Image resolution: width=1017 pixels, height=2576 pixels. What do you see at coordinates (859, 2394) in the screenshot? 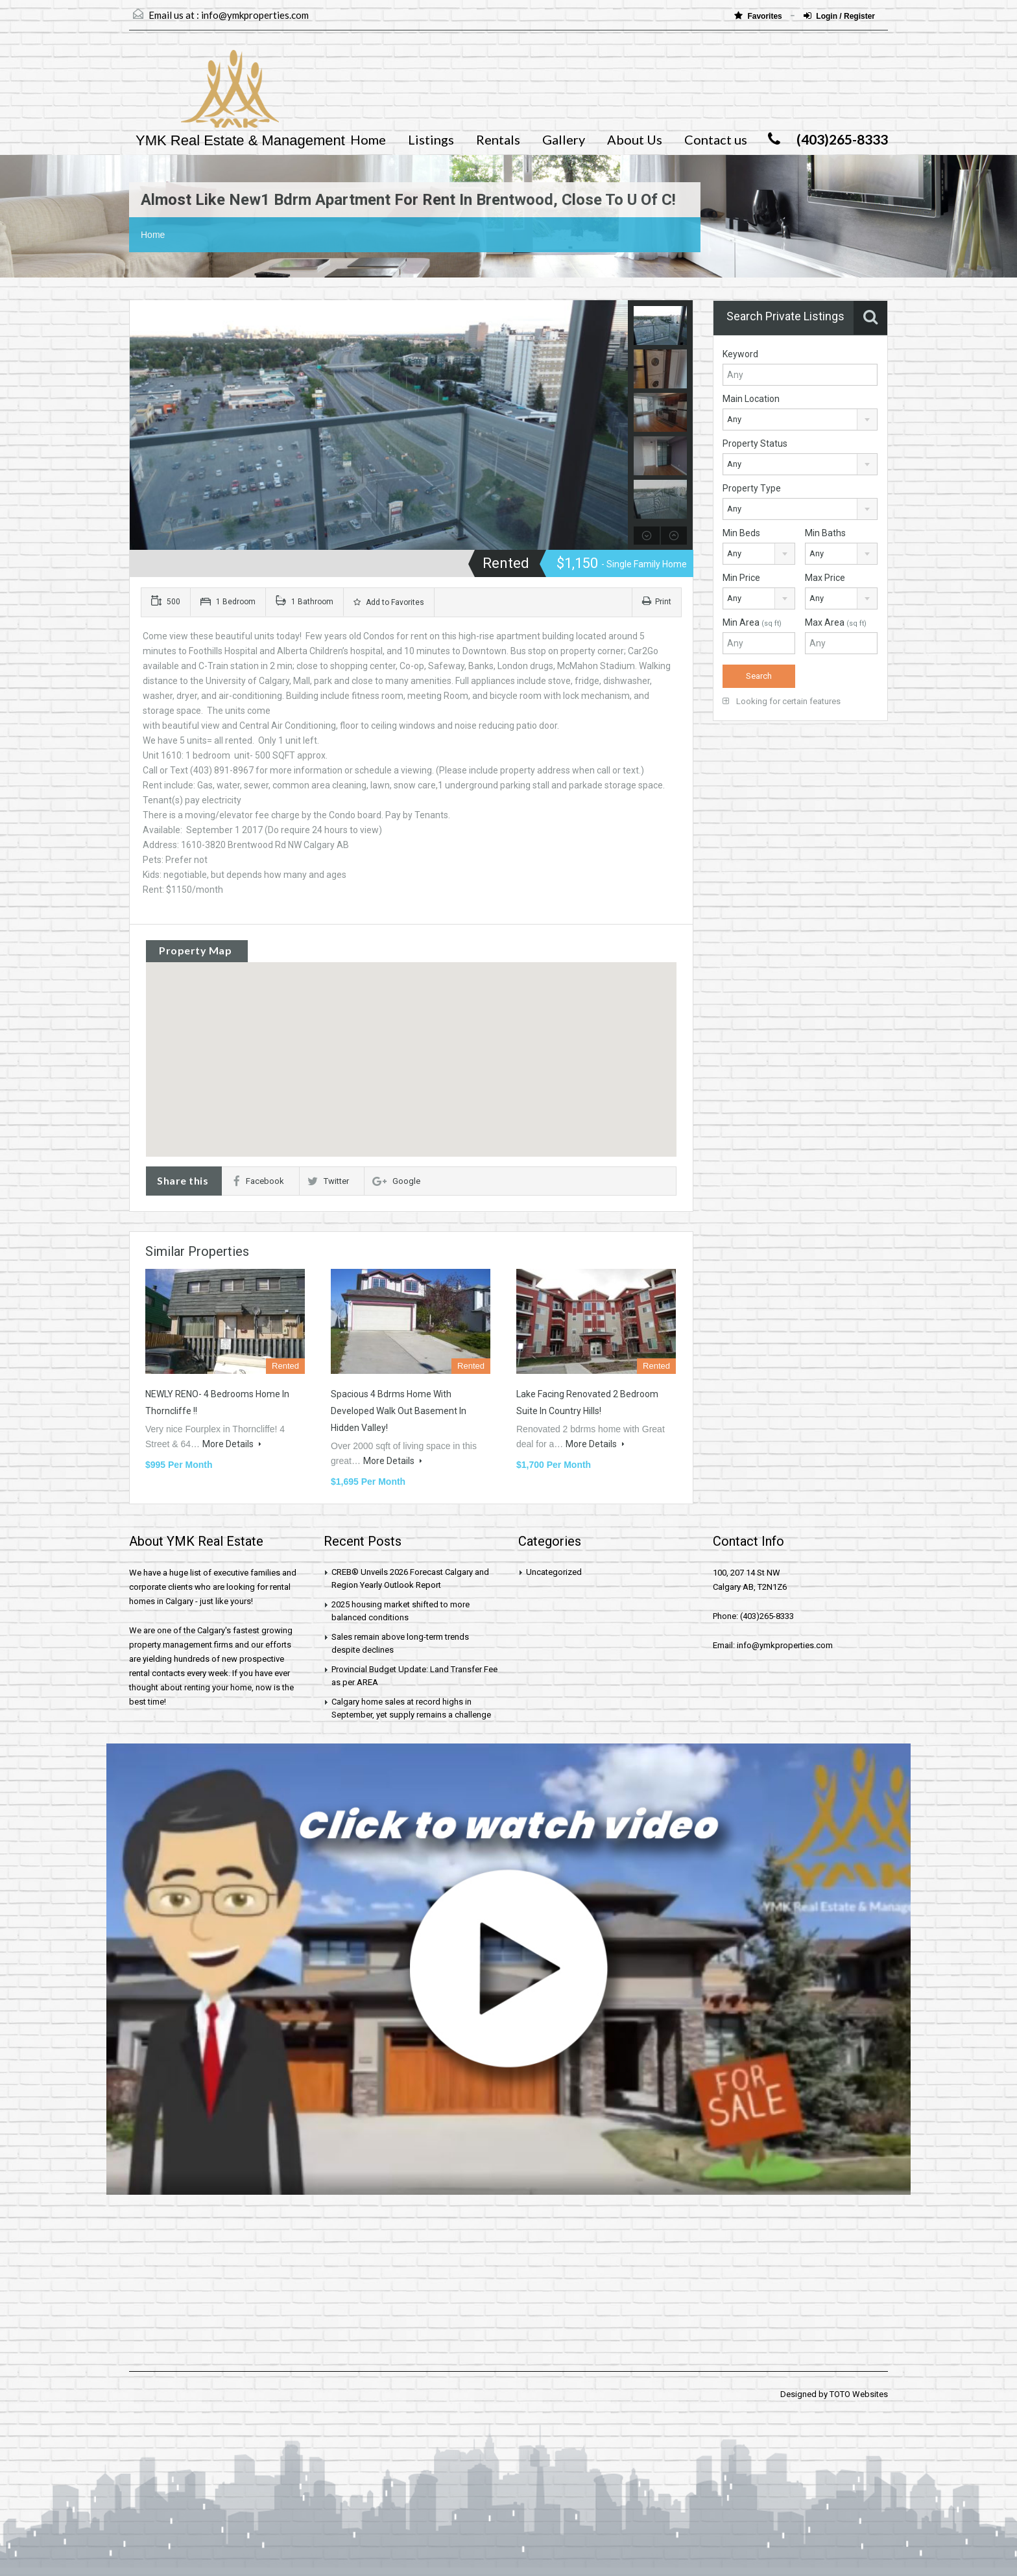
I see `TOTO Websites` at bounding box center [859, 2394].